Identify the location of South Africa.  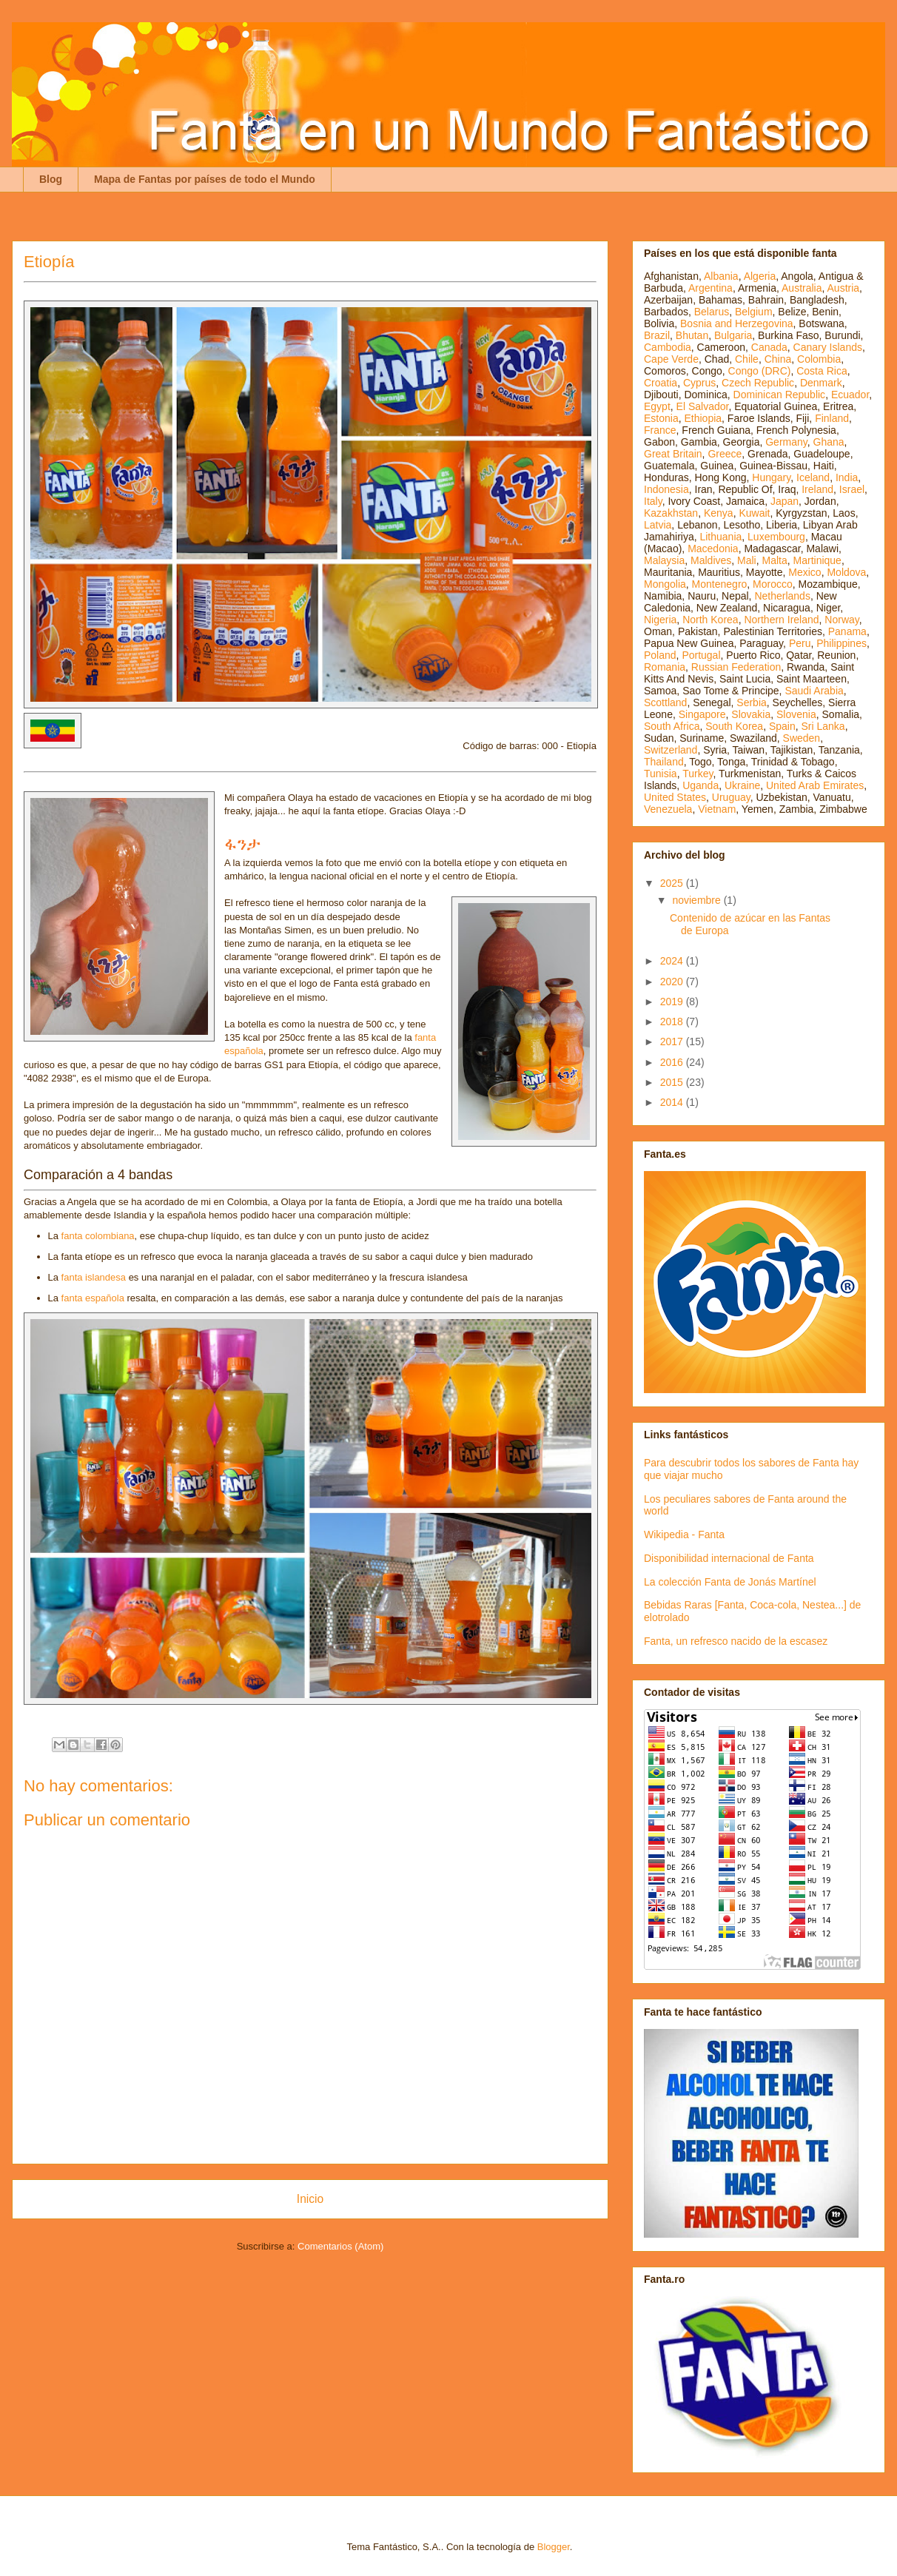
(672, 726).